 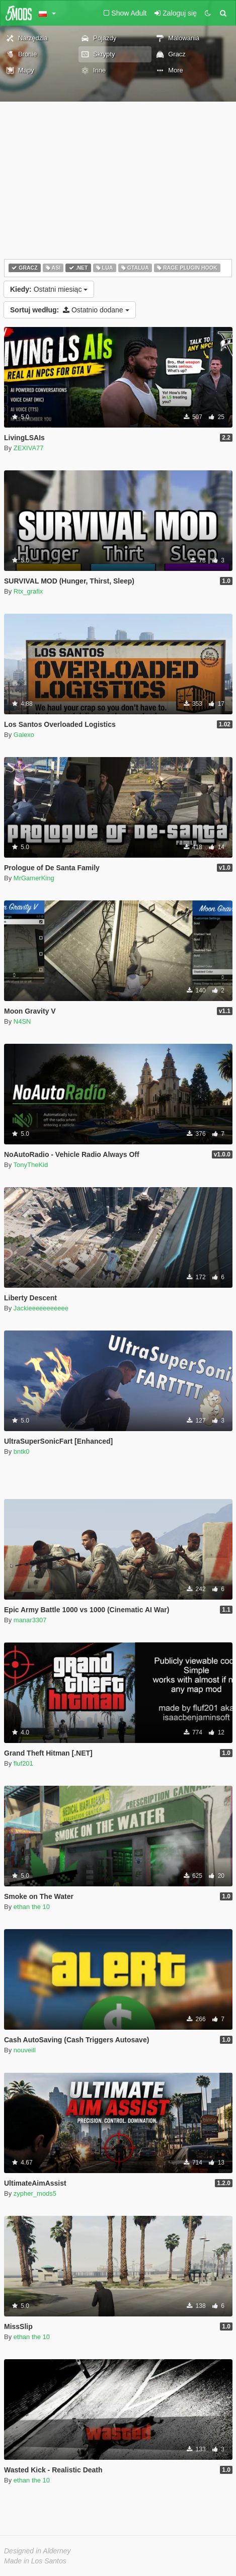 I want to click on nouveill, so click(x=25, y=2050).